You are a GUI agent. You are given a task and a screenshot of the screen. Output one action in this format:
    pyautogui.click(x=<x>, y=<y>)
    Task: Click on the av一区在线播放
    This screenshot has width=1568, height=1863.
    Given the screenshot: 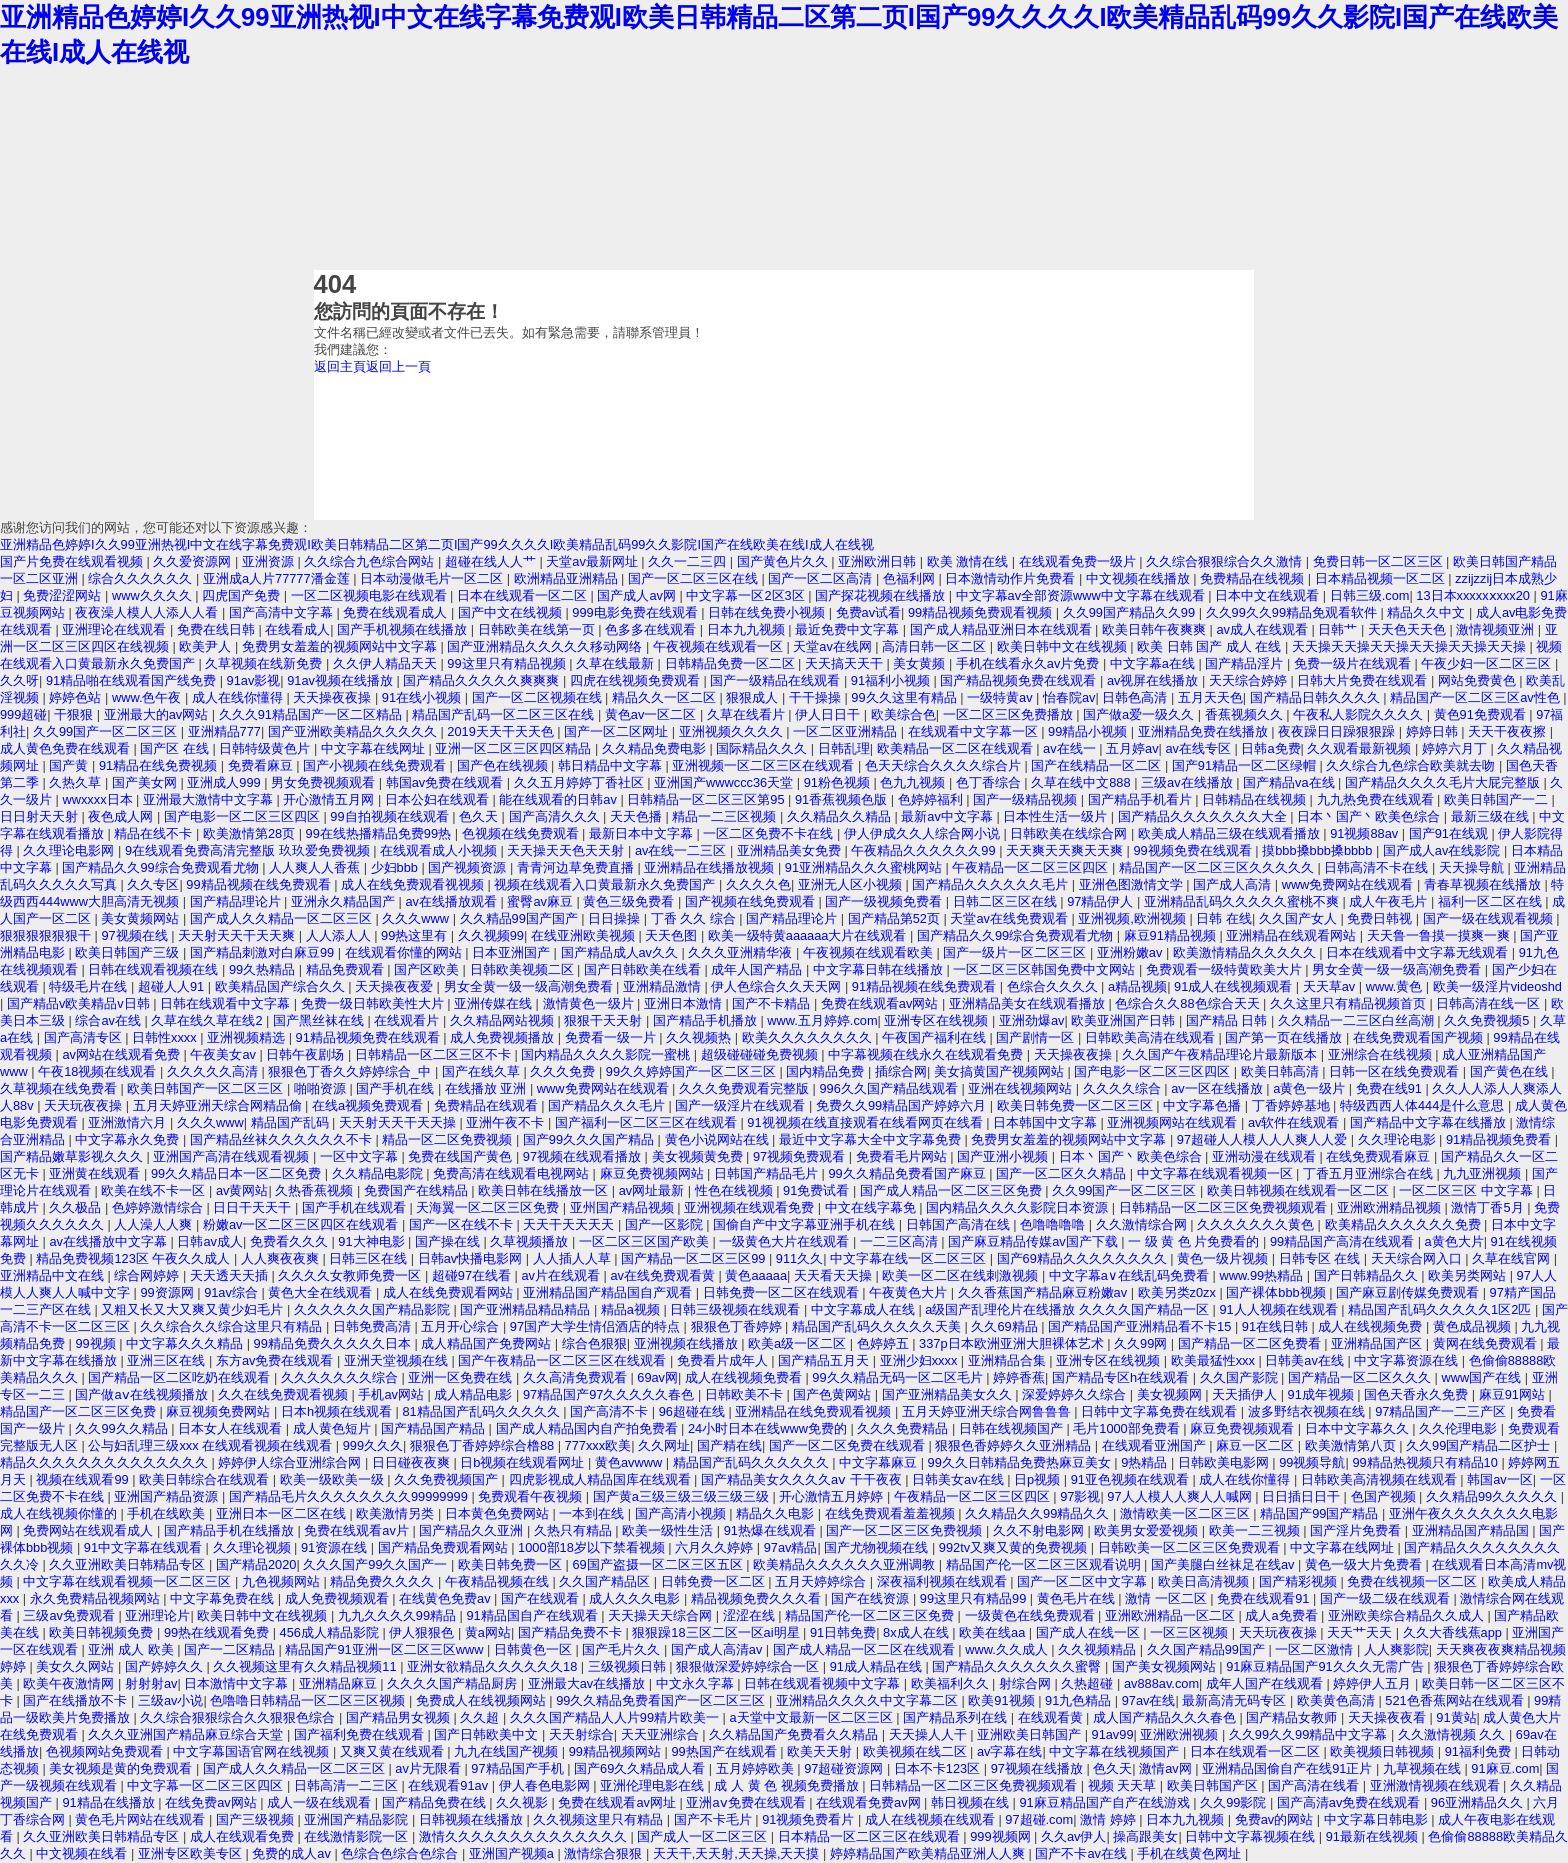 What is the action you would take?
    pyautogui.click(x=1218, y=1088)
    